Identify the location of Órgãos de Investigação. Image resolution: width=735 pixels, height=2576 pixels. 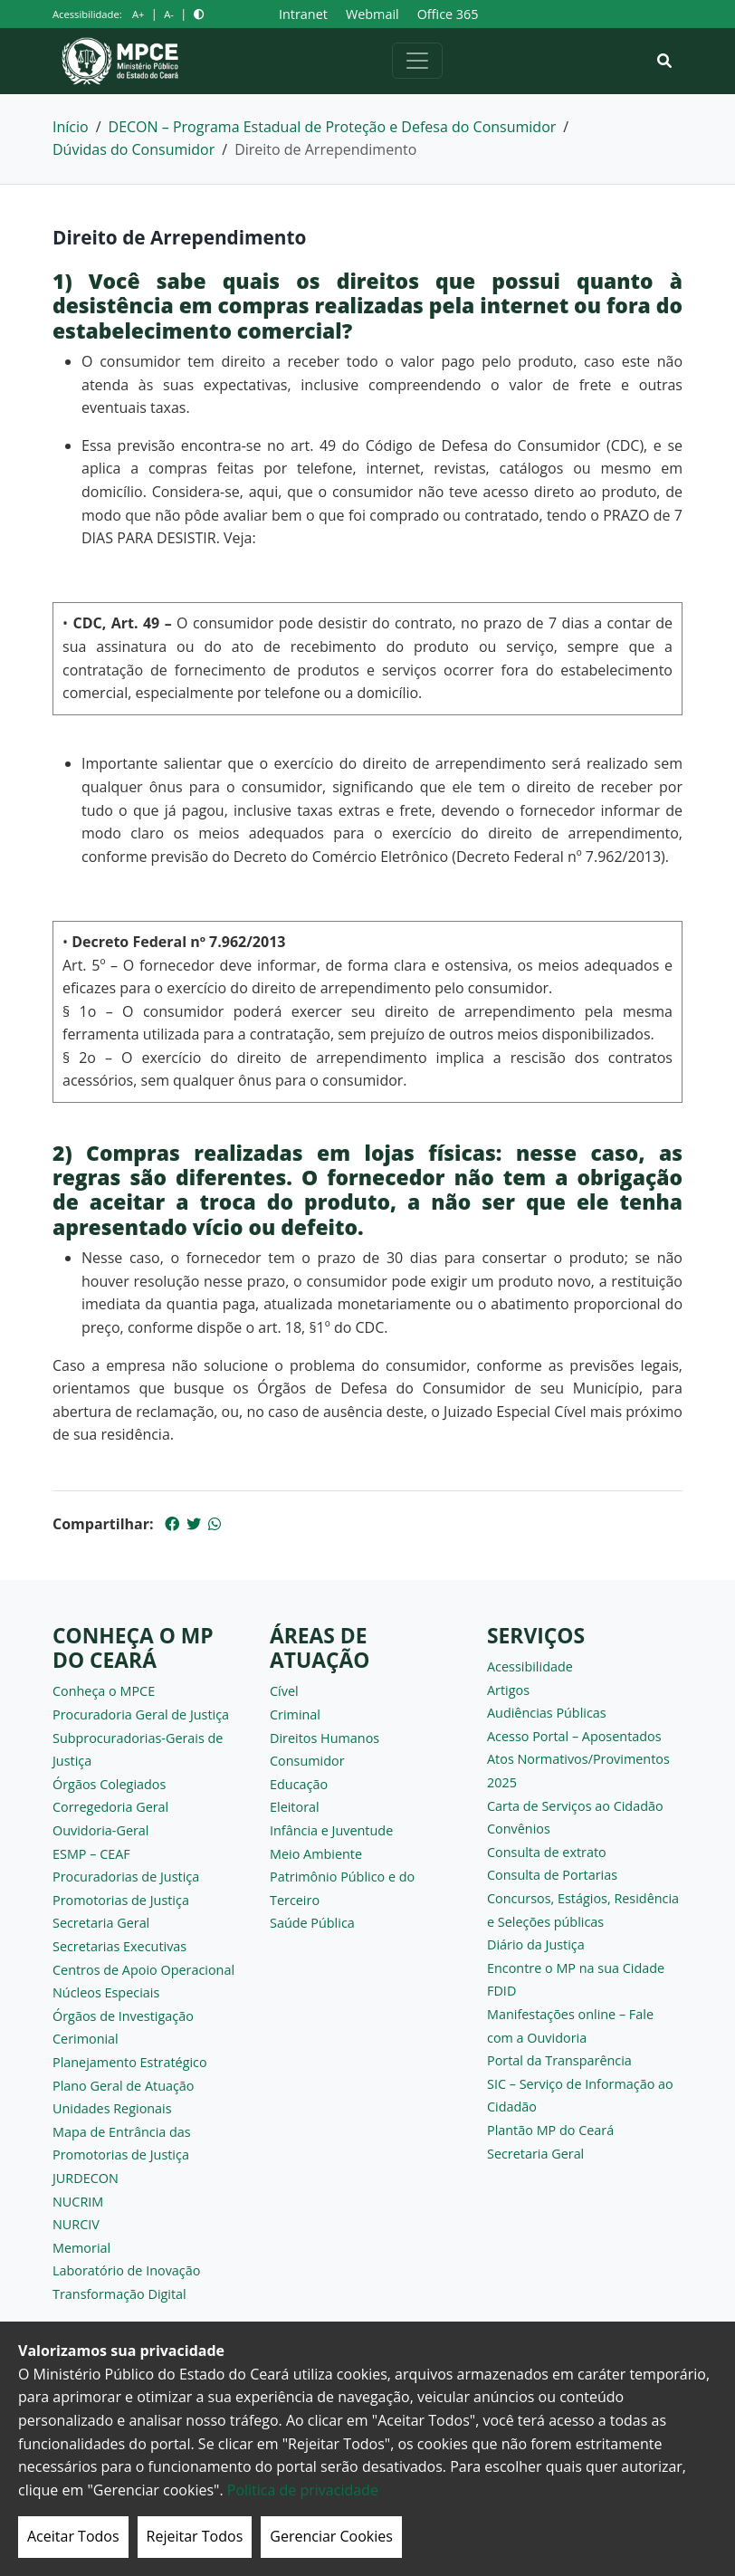
(123, 2016).